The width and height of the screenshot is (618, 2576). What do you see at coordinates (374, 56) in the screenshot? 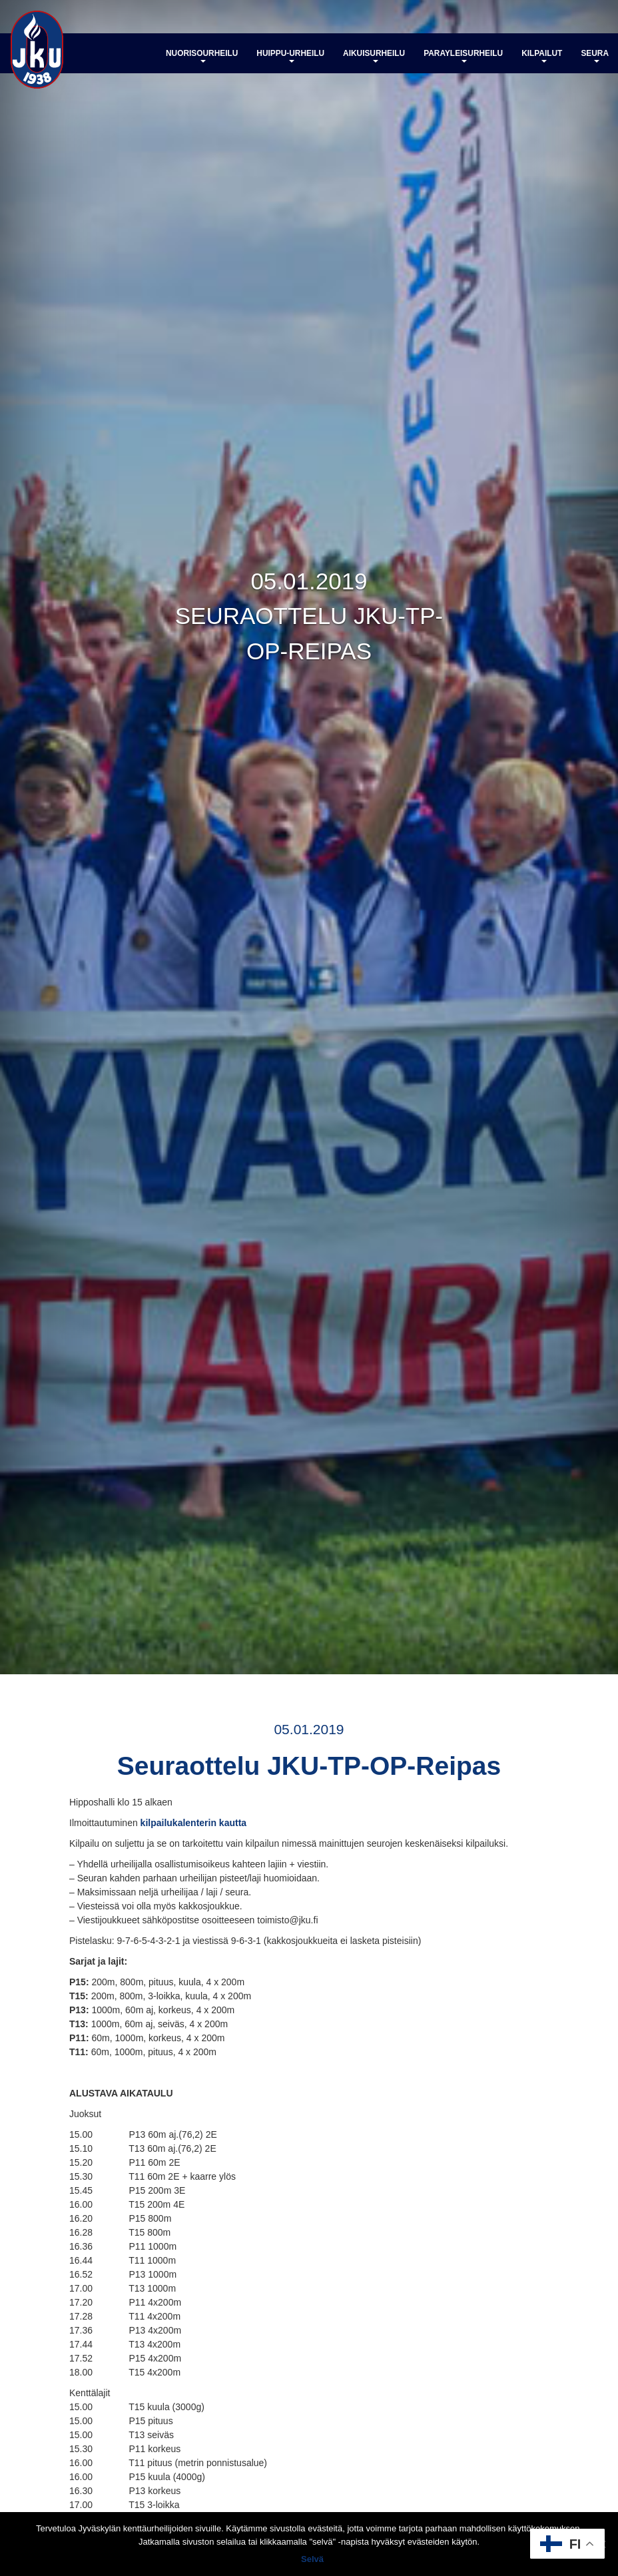
I see `Aikuisurheilu` at bounding box center [374, 56].